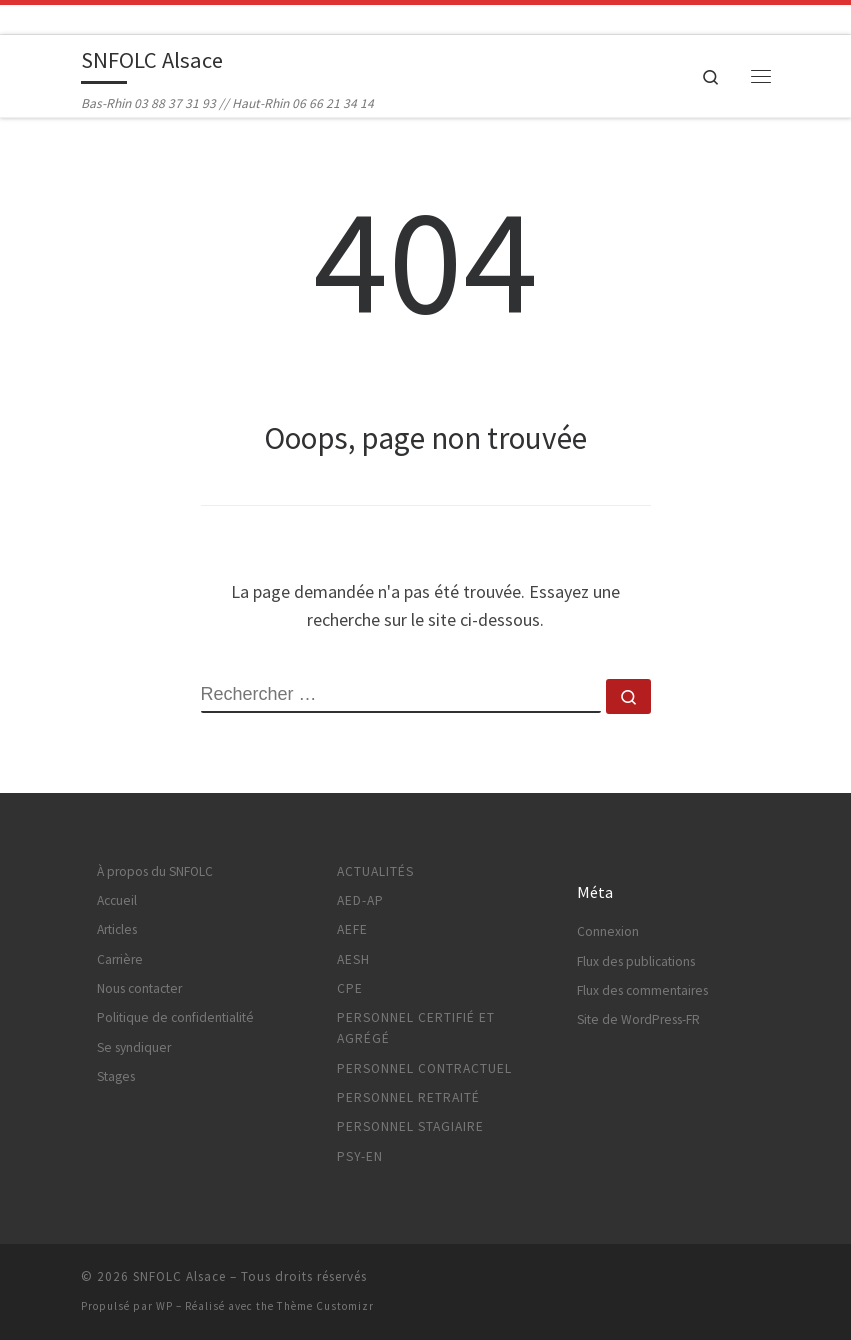 This screenshot has height=1340, width=851. I want to click on Carrière, so click(120, 959).